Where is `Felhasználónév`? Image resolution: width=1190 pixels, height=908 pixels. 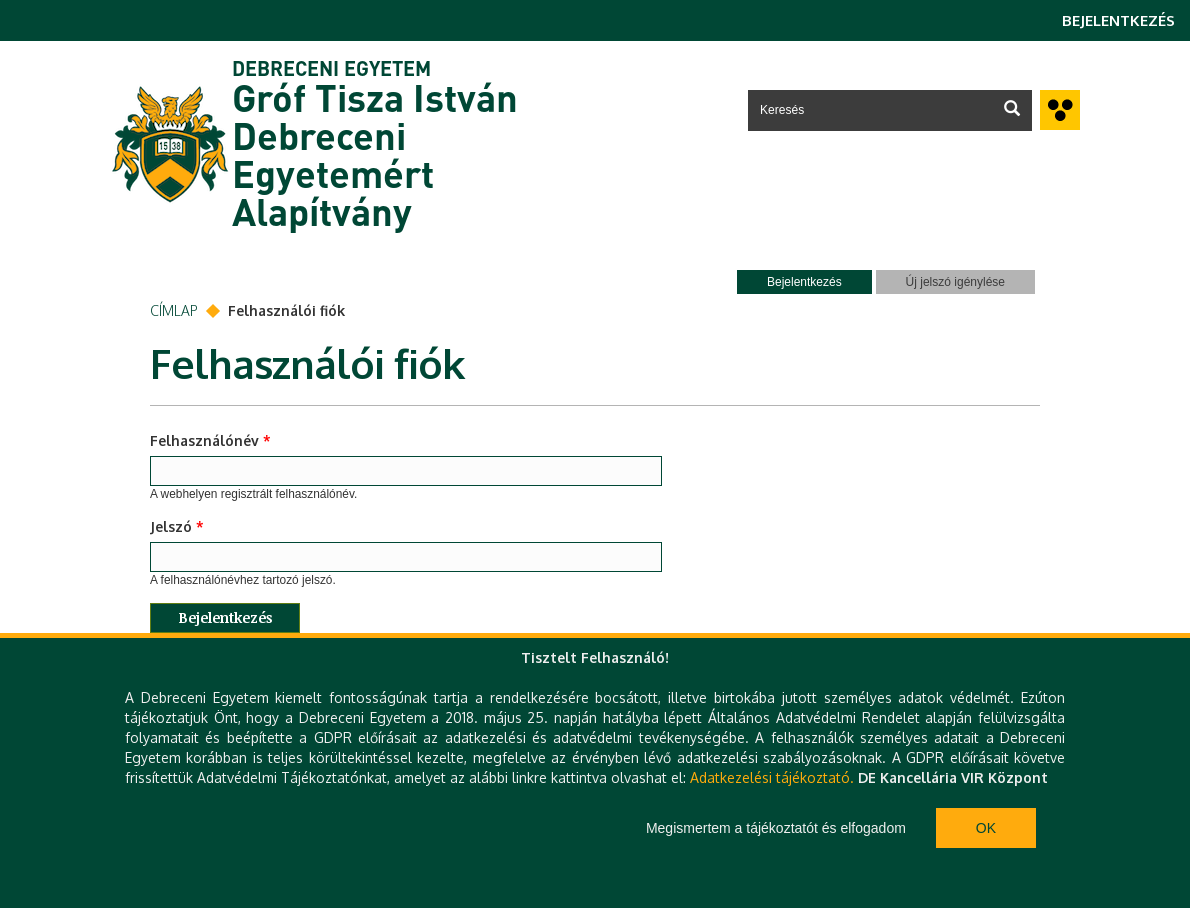 Felhasználónév is located at coordinates (210, 440).